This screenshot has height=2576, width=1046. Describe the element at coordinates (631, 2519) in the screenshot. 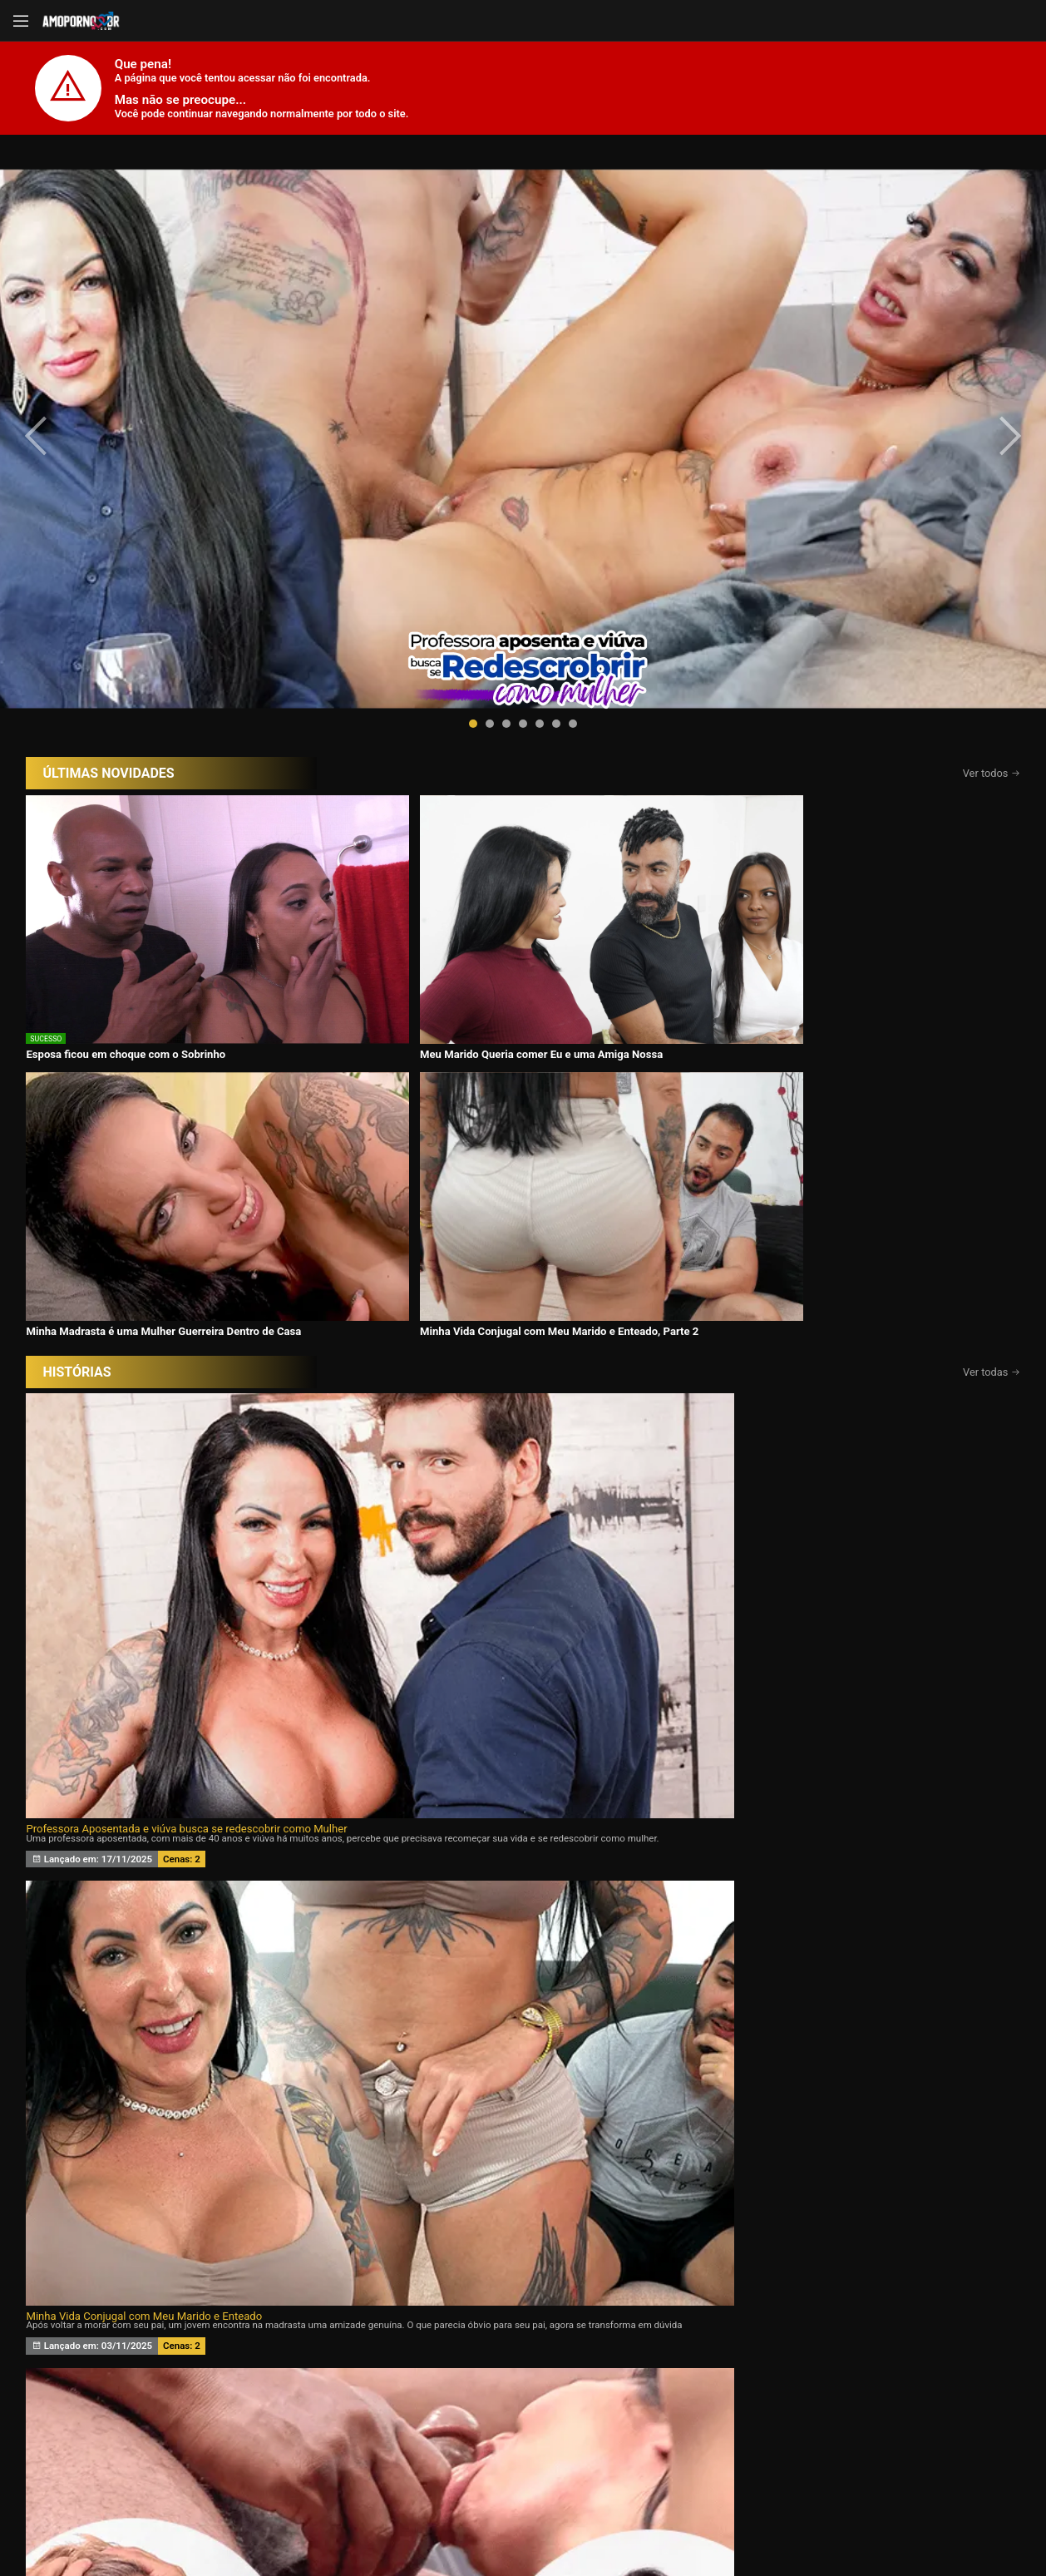

I see `Termos de Uso` at that location.